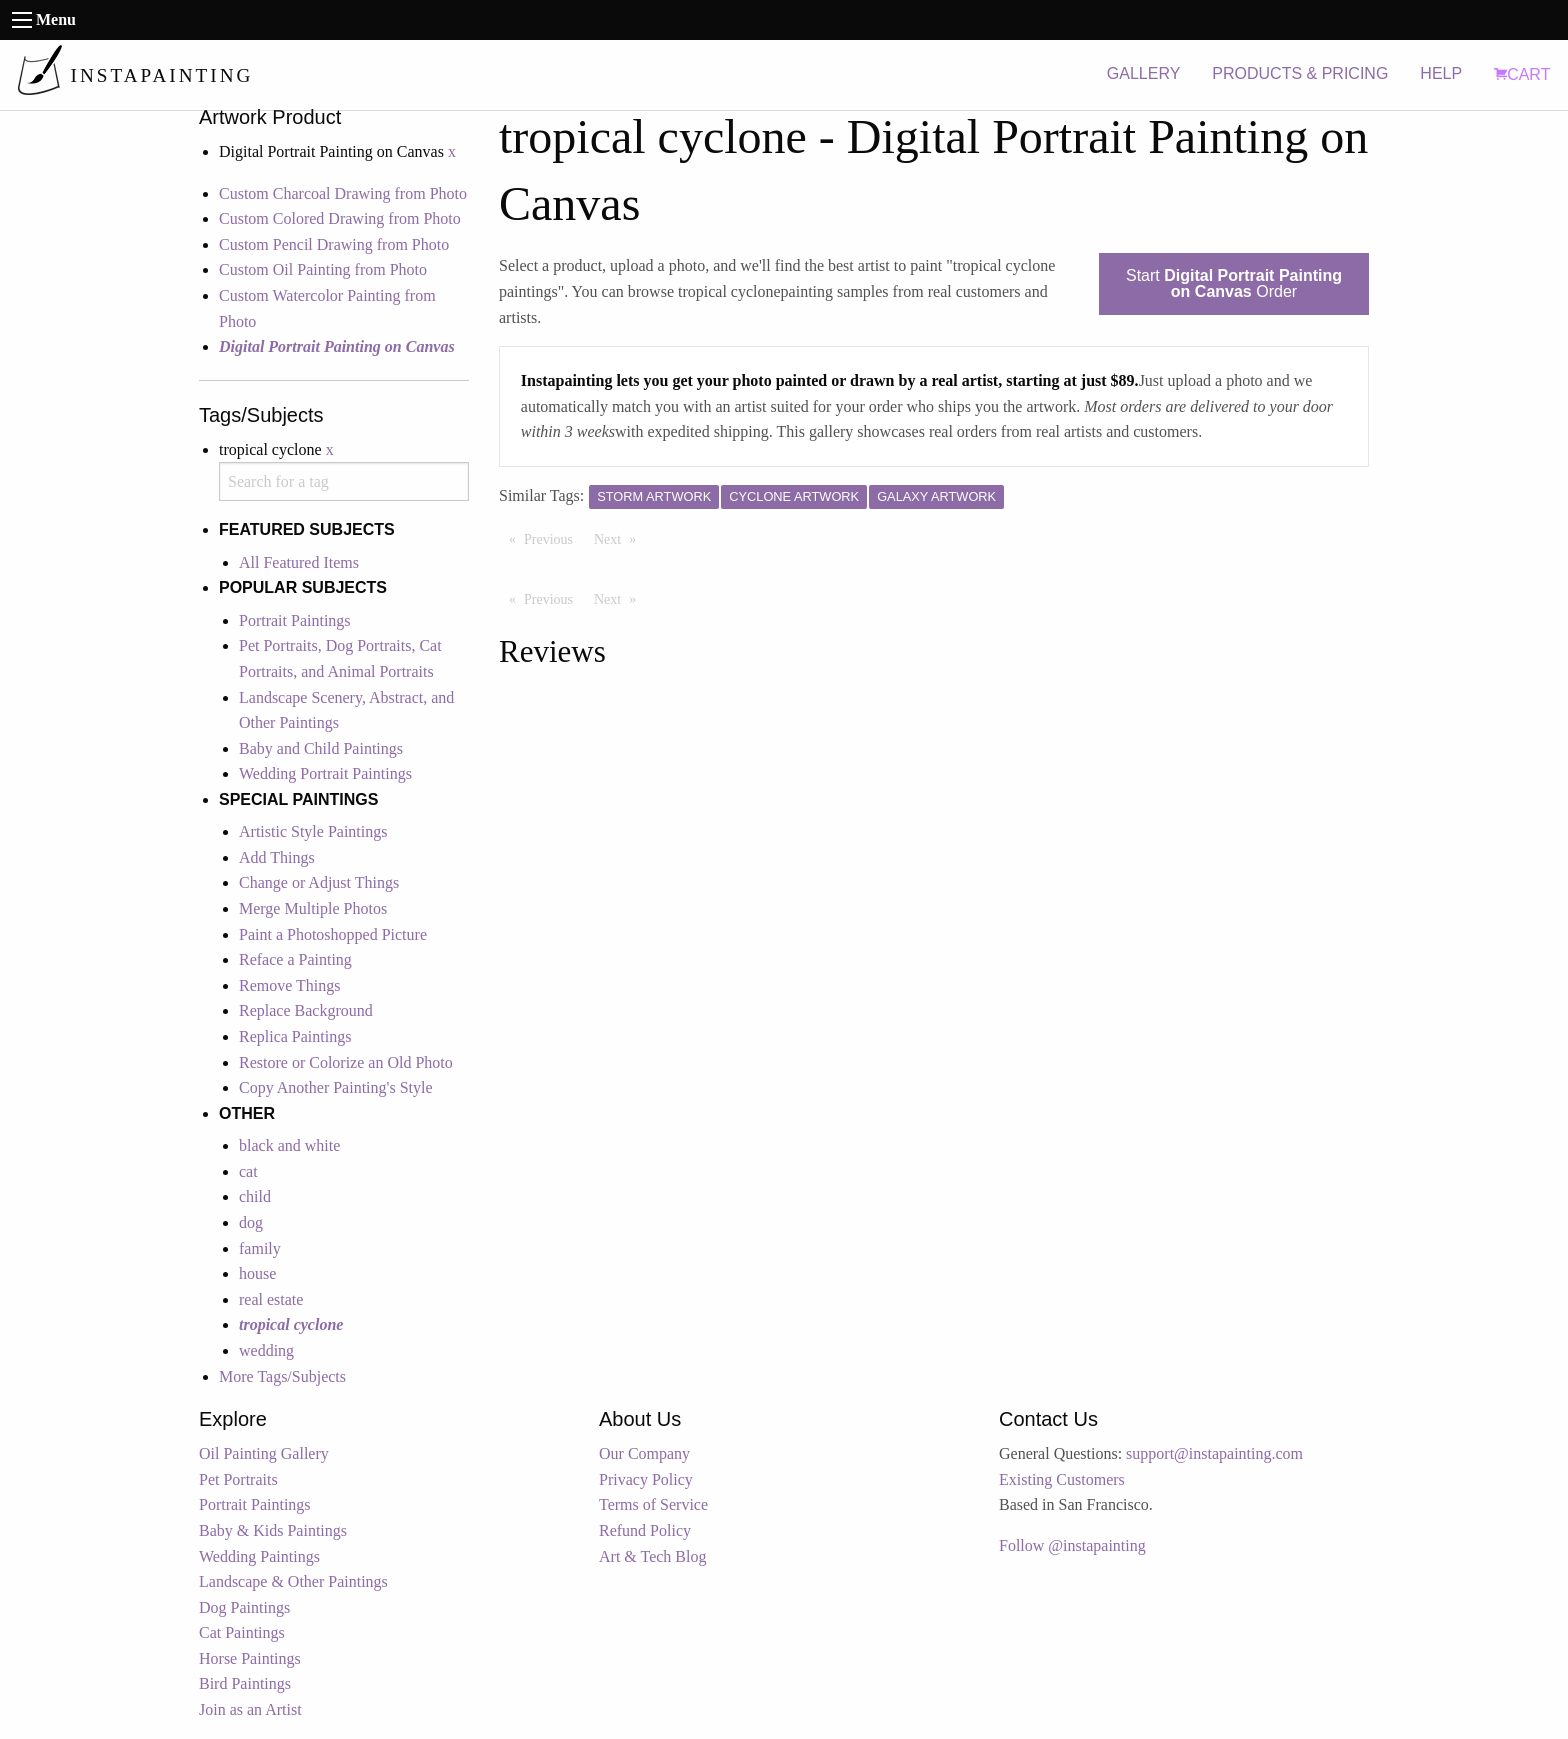 This screenshot has height=1739, width=1568. Describe the element at coordinates (1214, 1453) in the screenshot. I see `support@instapainting.com` at that location.